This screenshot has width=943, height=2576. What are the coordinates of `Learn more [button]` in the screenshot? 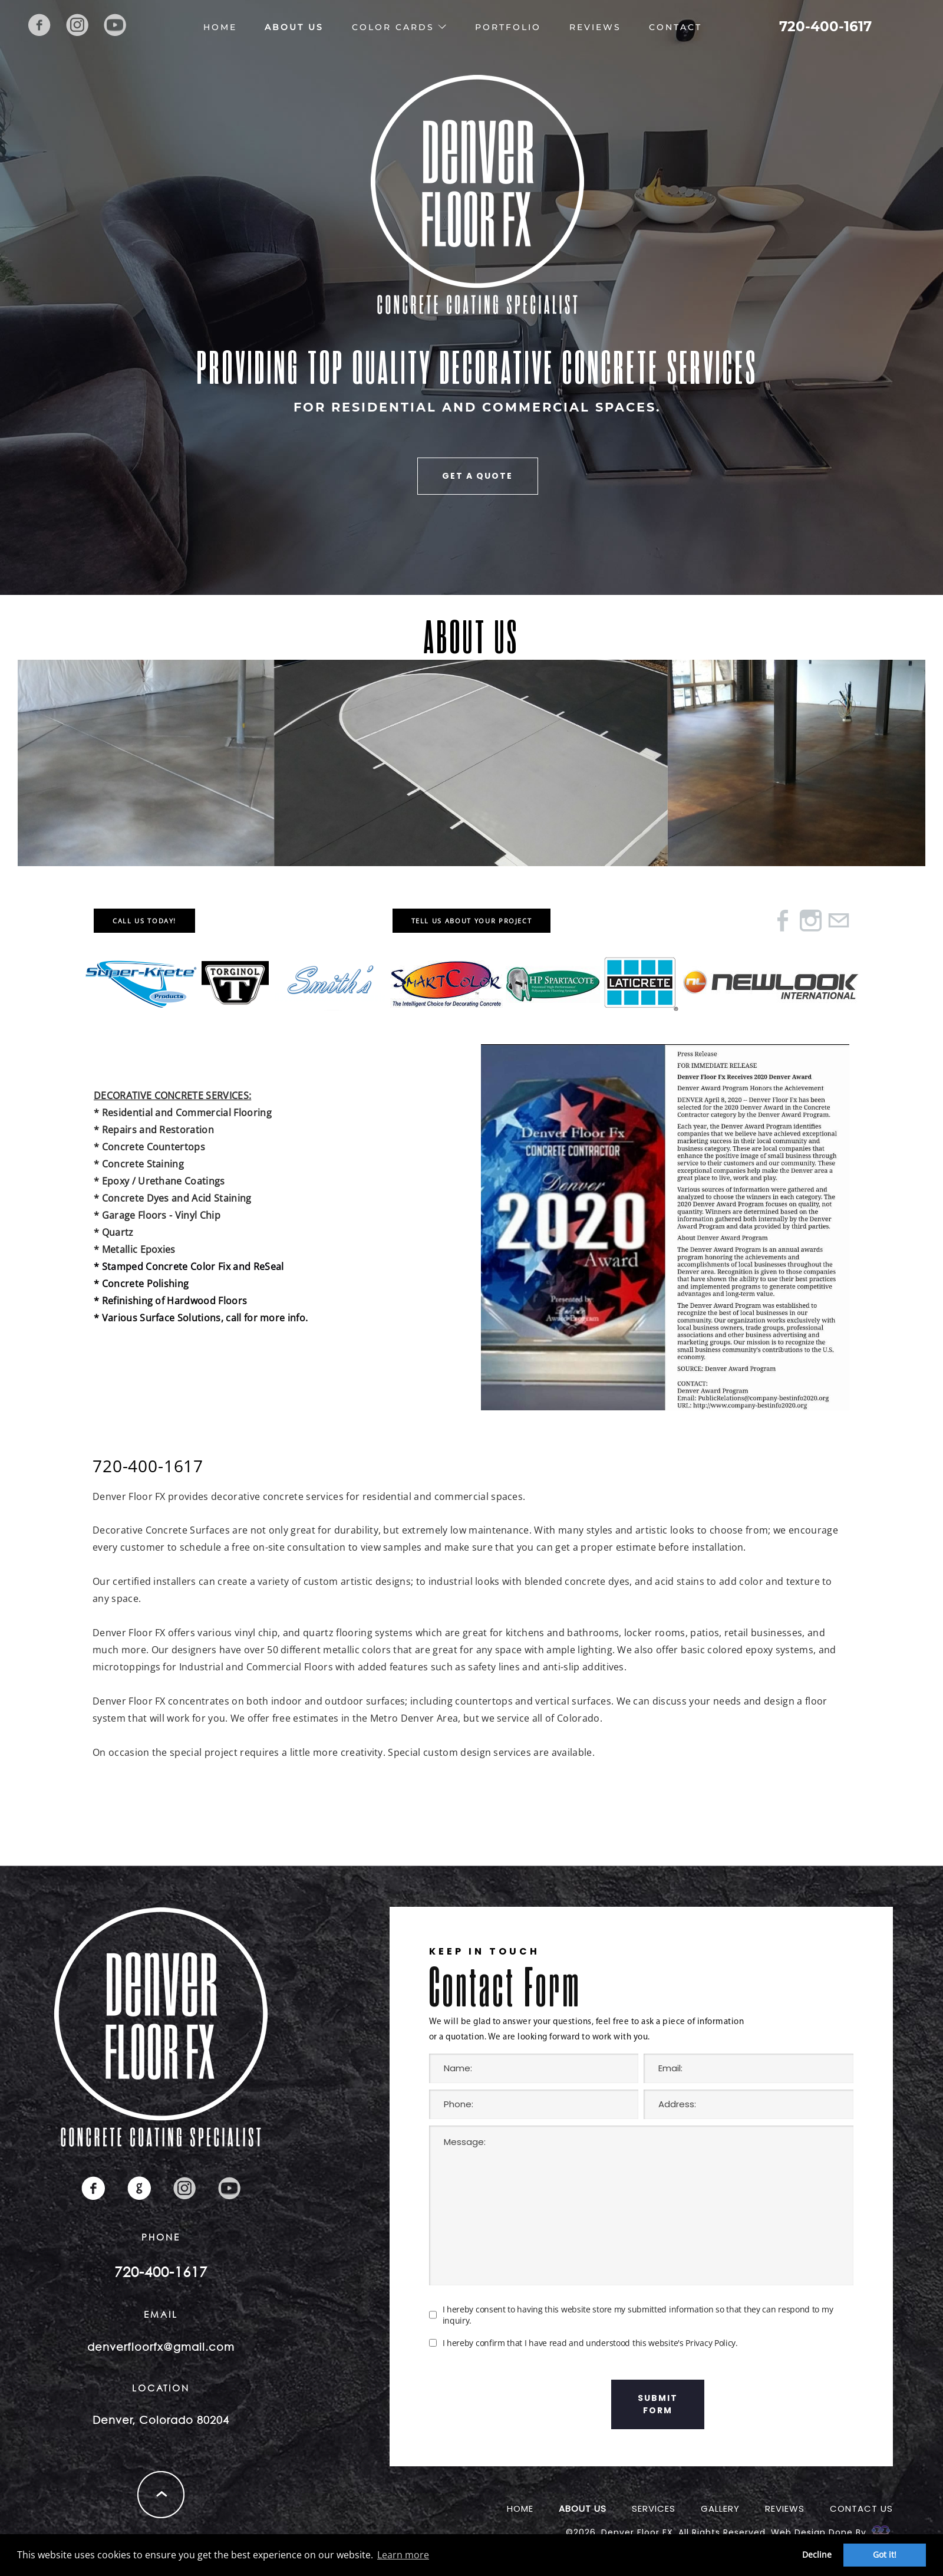 It's located at (403, 2554).